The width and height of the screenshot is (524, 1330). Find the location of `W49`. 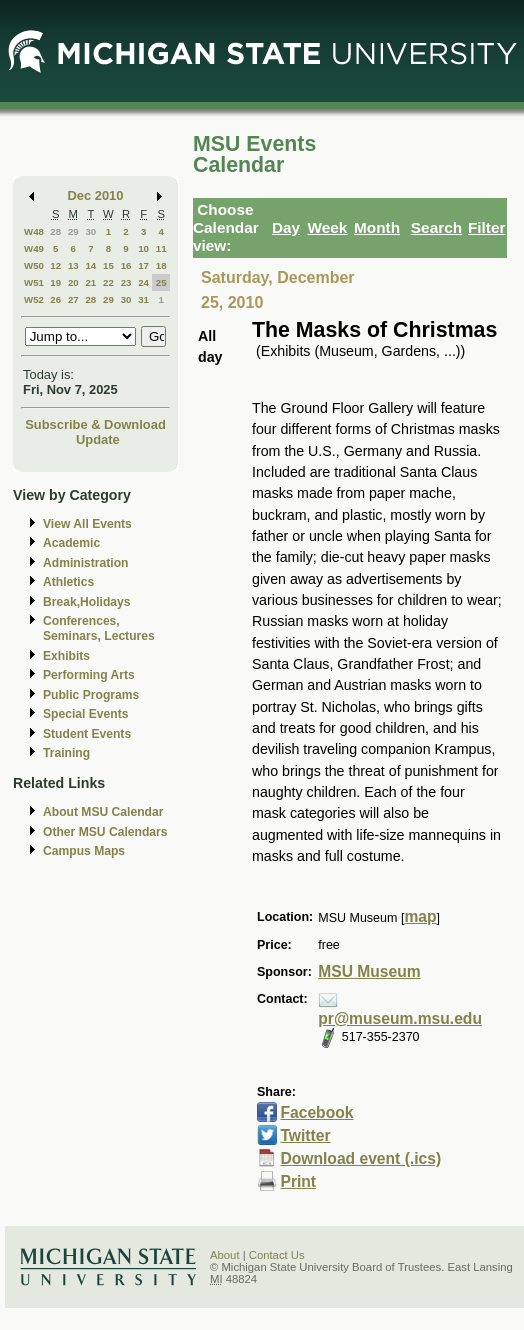

W49 is located at coordinates (34, 248).